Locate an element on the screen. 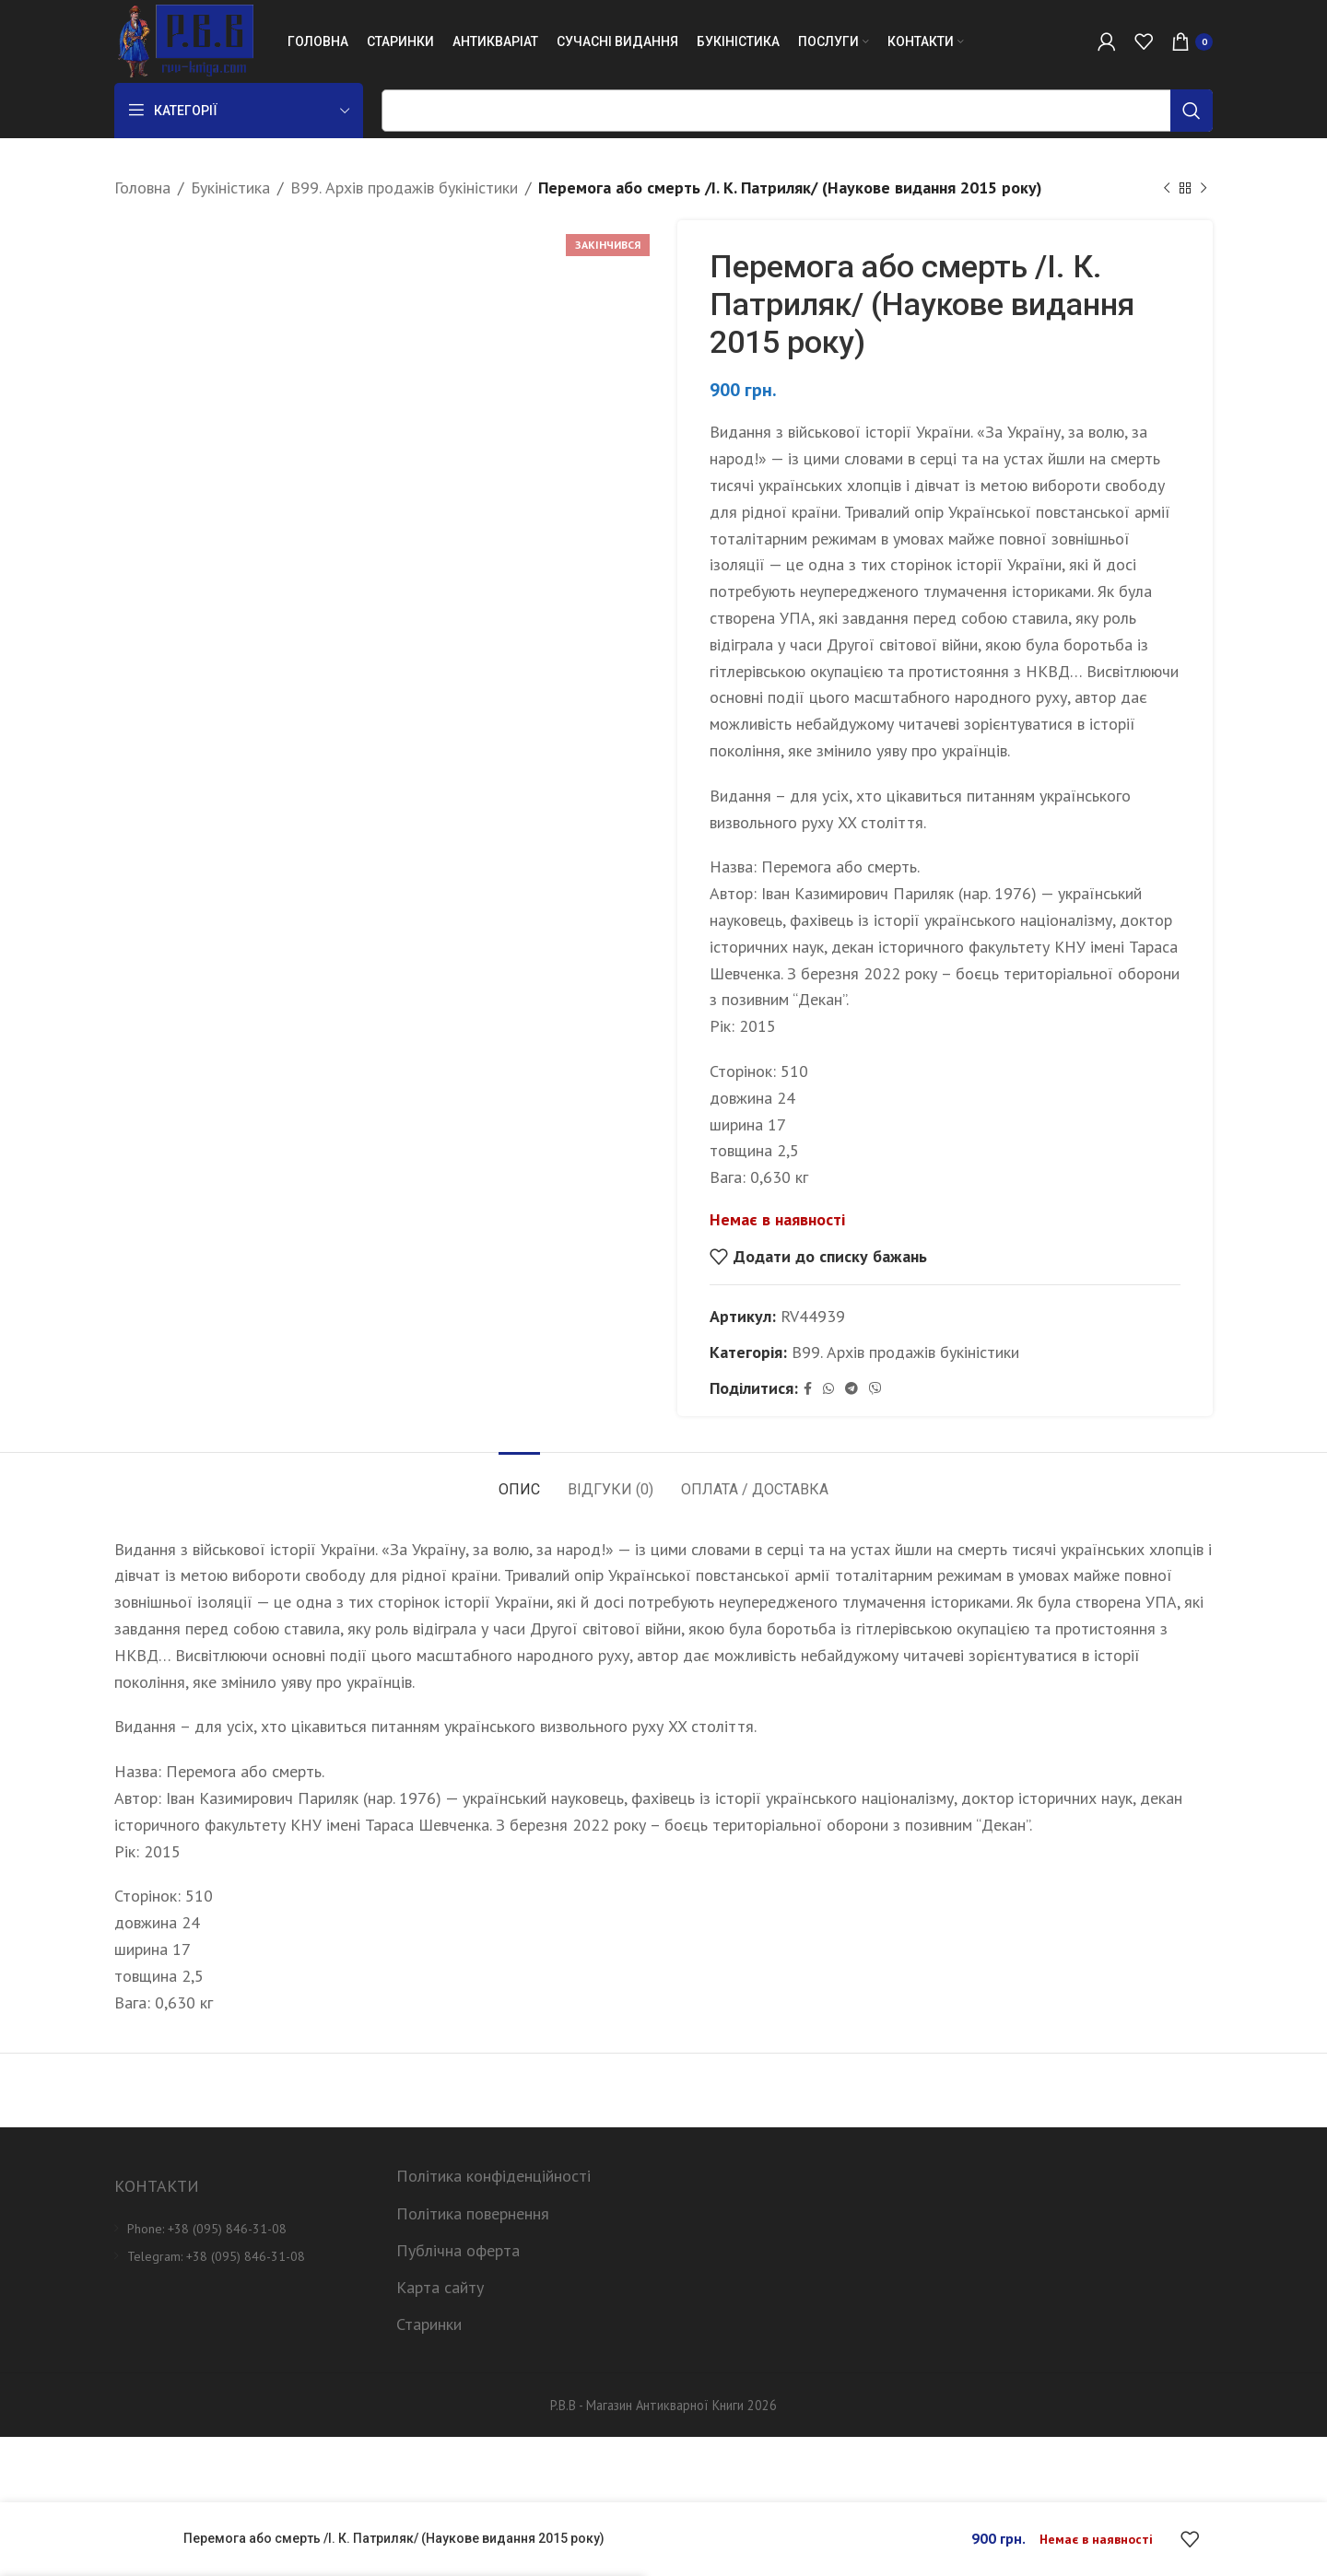  [List item link] is located at coordinates (241, 2229).